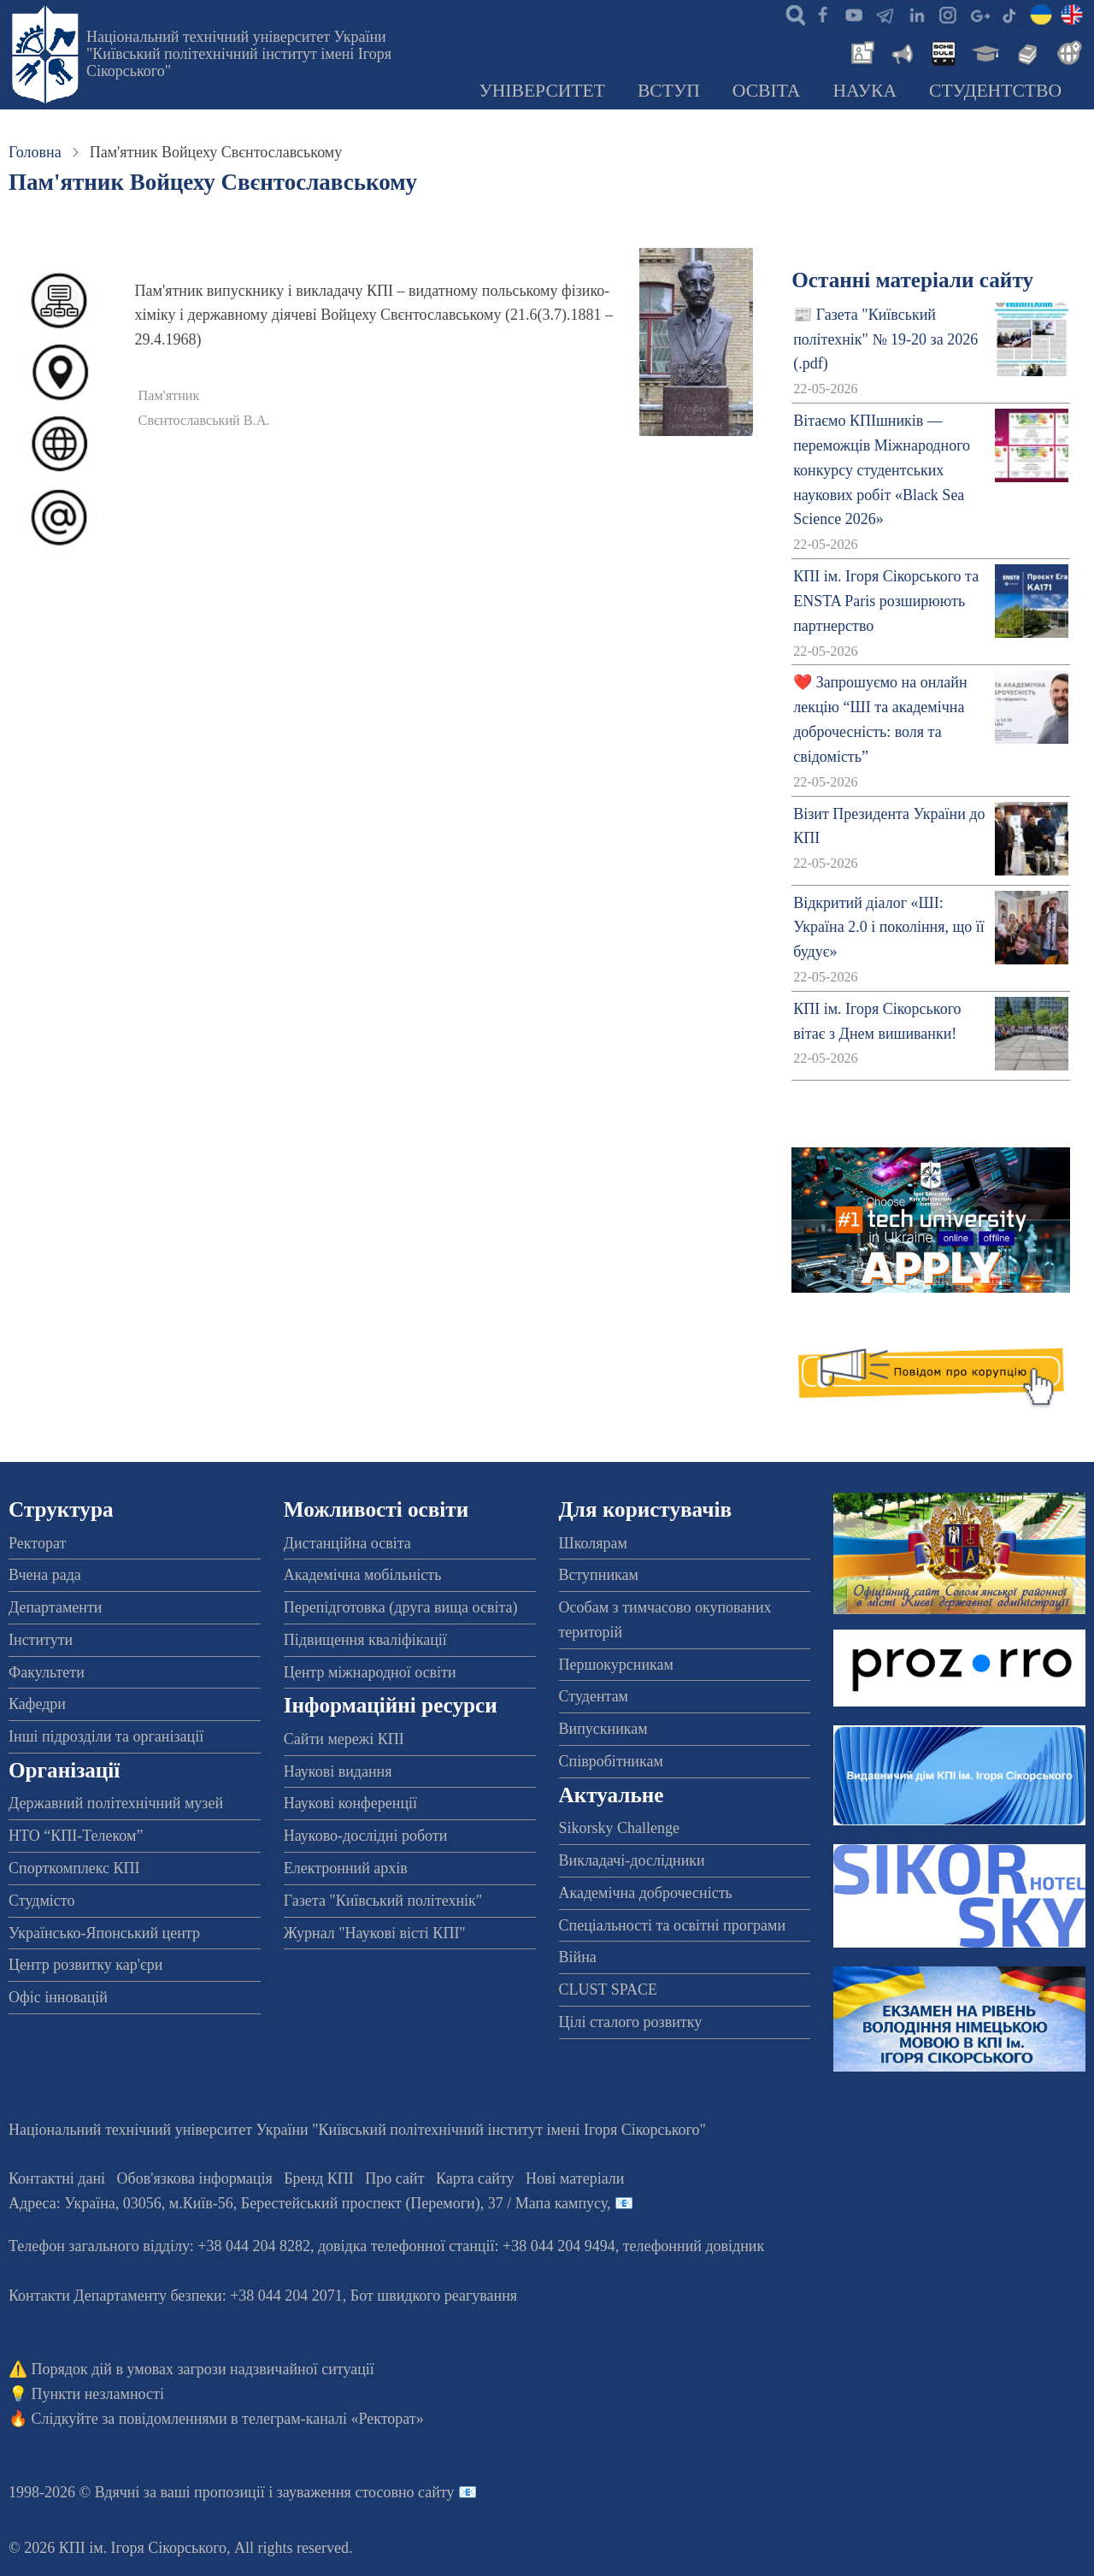  Describe the element at coordinates (74, 1868) in the screenshot. I see `Спорткомплекс КПІ` at that location.